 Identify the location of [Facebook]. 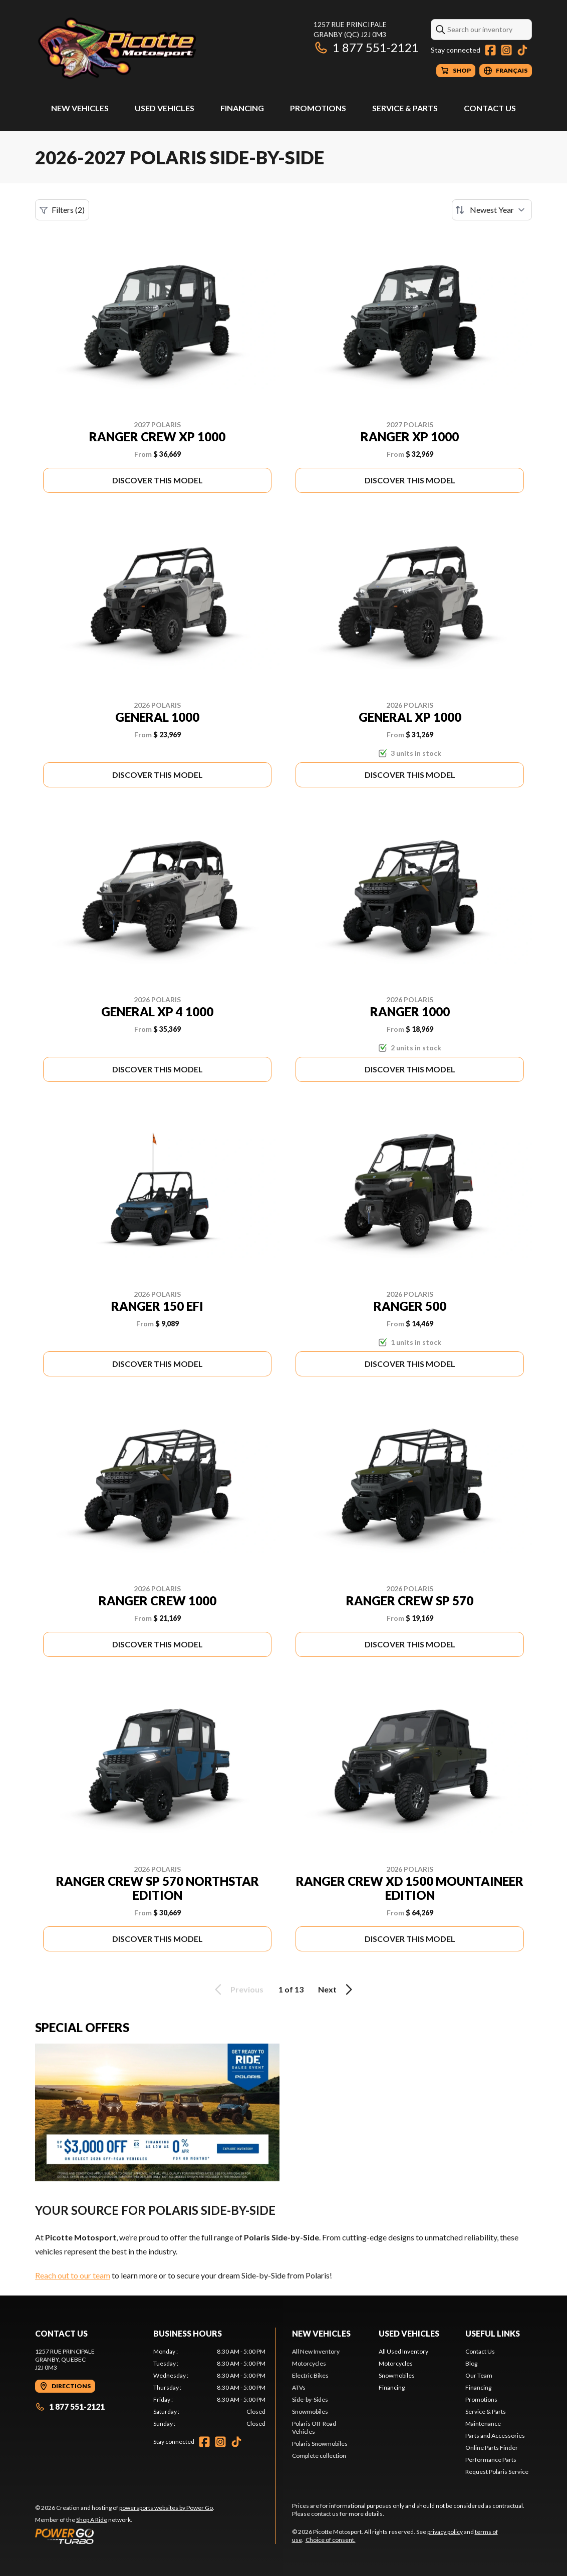
(490, 50).